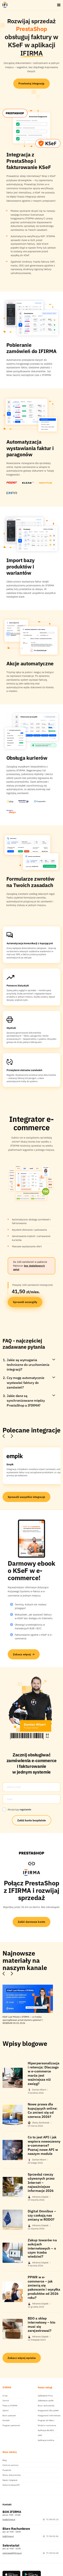  What do you see at coordinates (40, 2435) in the screenshot?
I see `CRM` at bounding box center [40, 2435].